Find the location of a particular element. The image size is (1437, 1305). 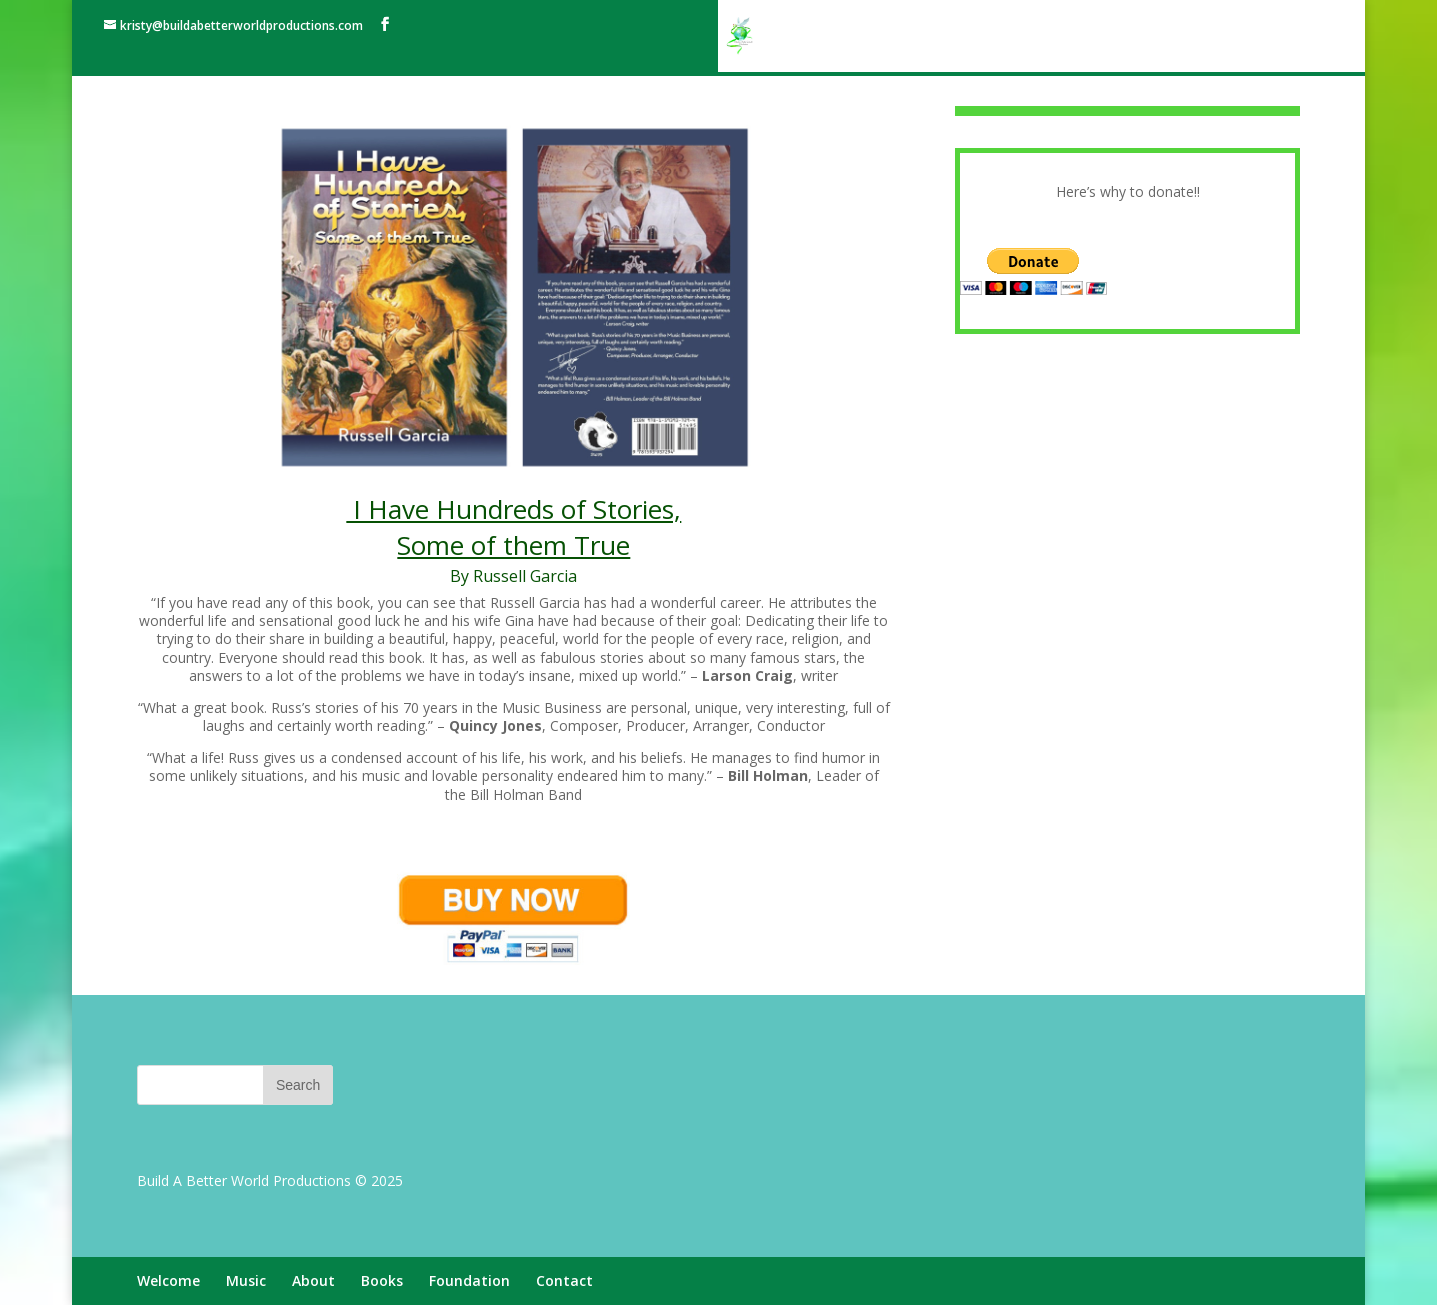

Contact is located at coordinates (1267, 37).